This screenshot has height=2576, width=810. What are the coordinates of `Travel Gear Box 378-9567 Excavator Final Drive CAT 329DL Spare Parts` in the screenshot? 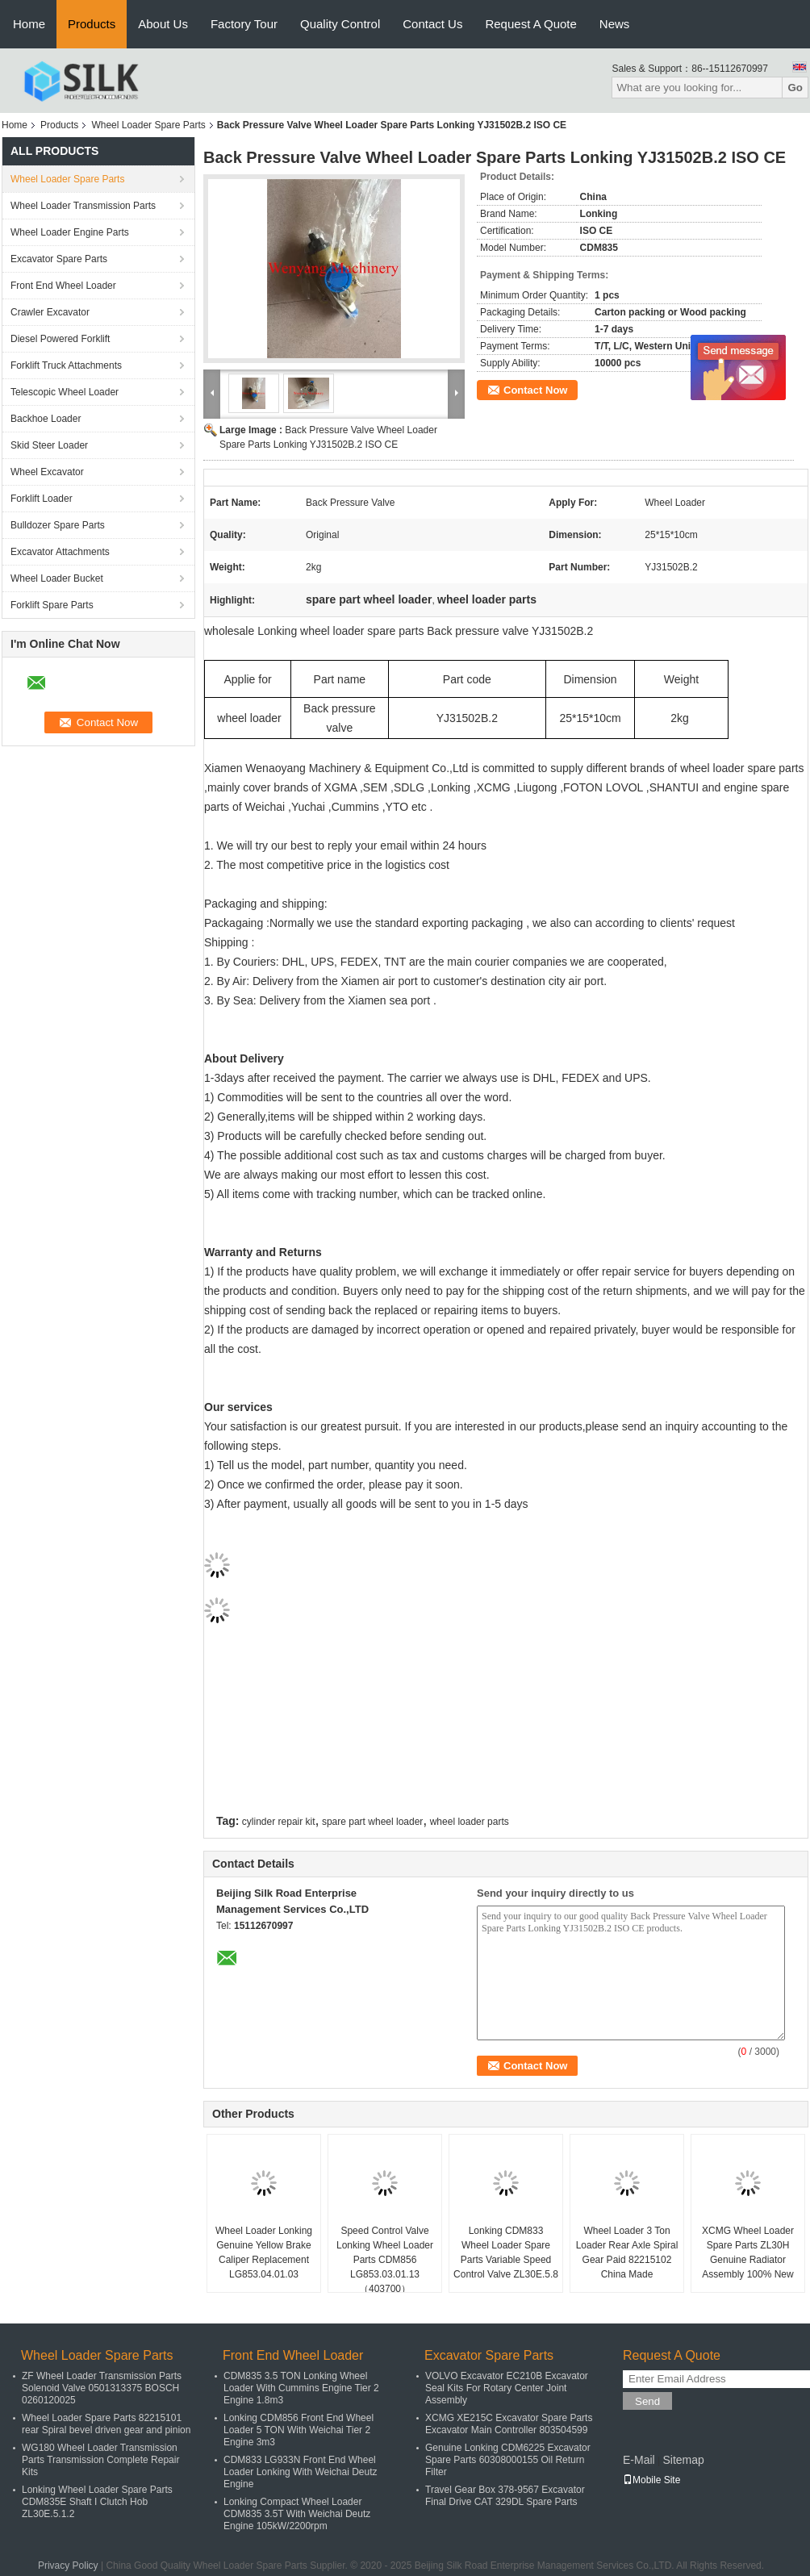 It's located at (505, 2495).